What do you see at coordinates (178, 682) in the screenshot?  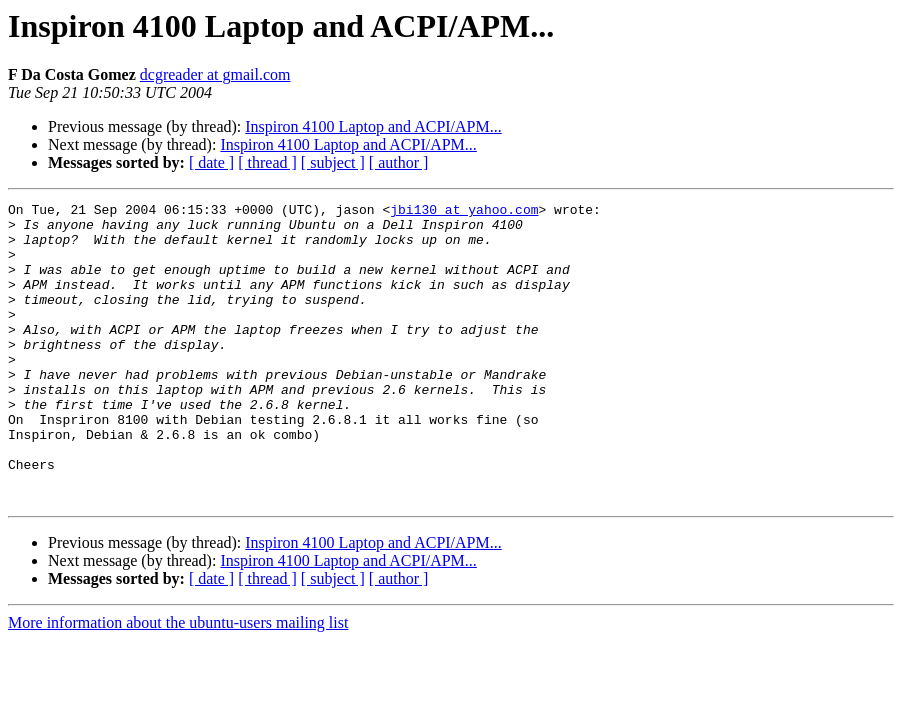 I see `More information about the ubuntu-users mailing list` at bounding box center [178, 682].